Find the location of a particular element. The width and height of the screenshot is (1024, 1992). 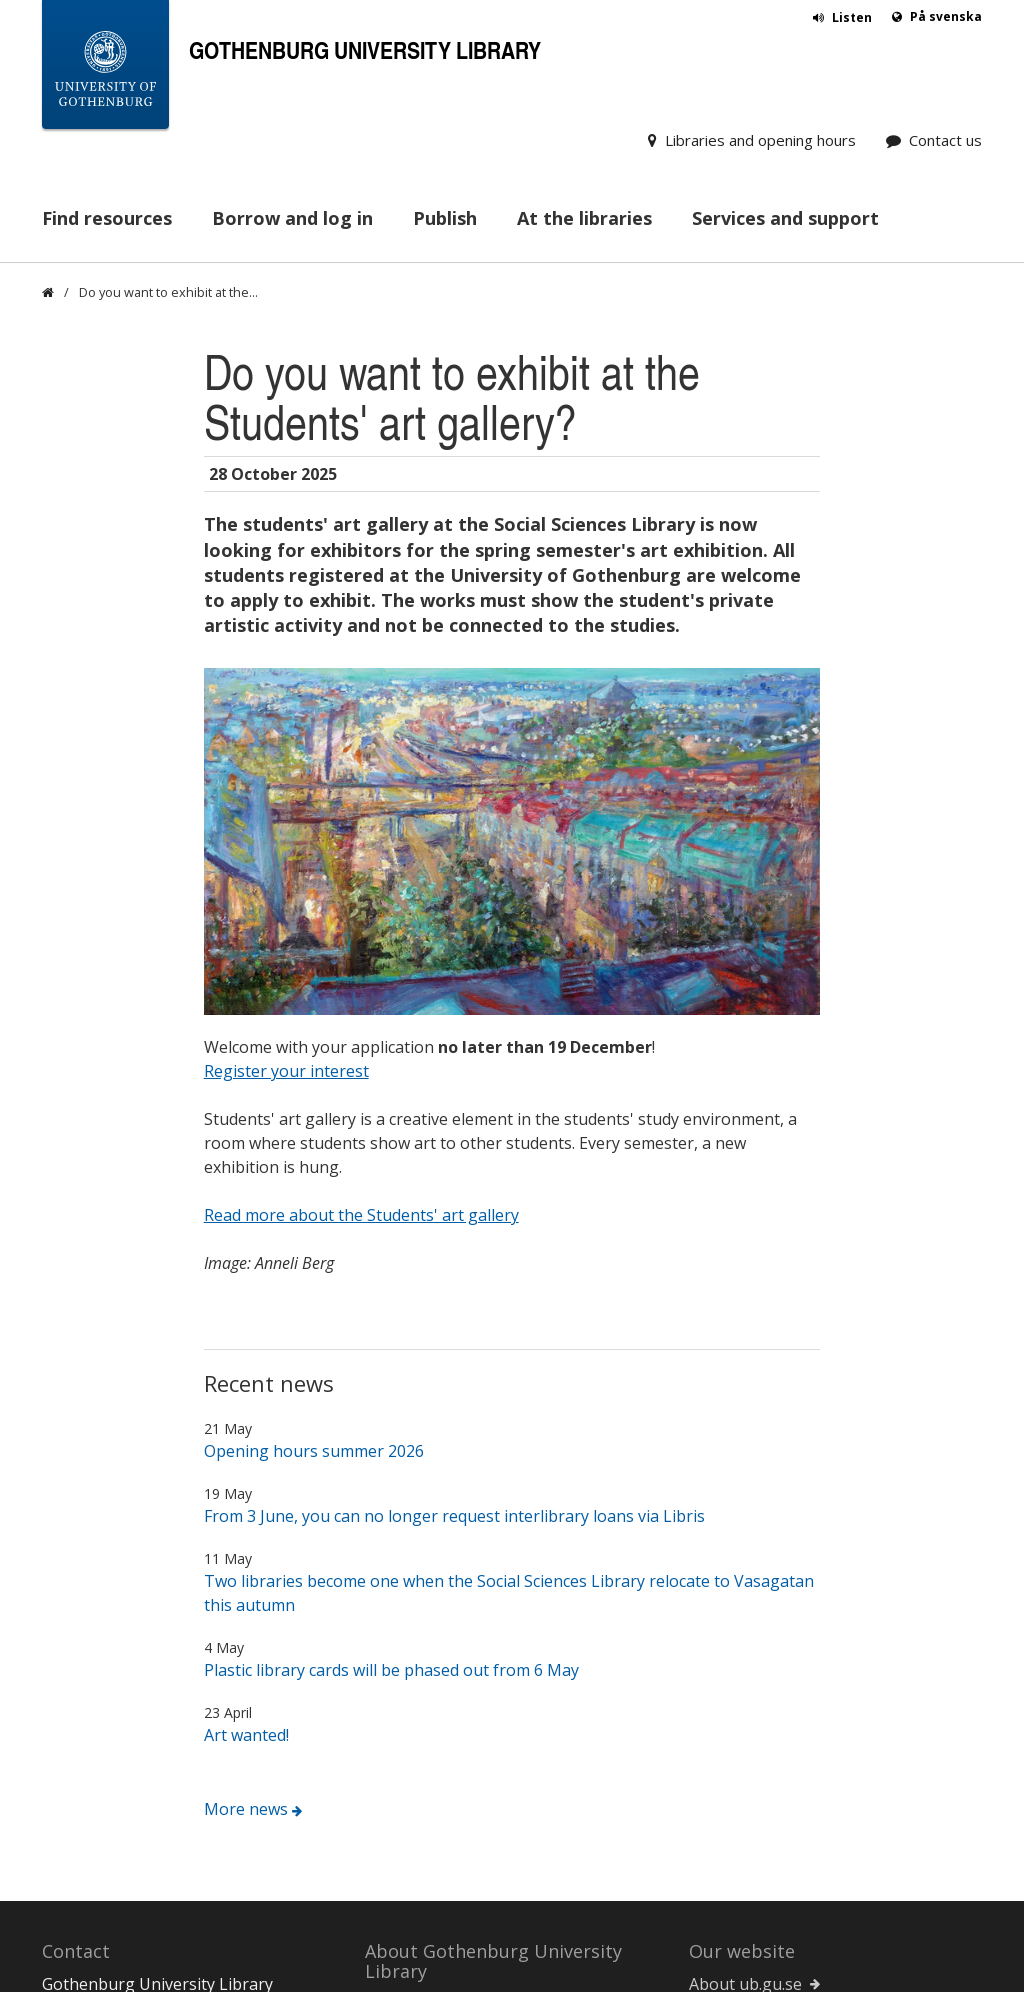

For new employees at the University is located at coordinates (501, 1730).